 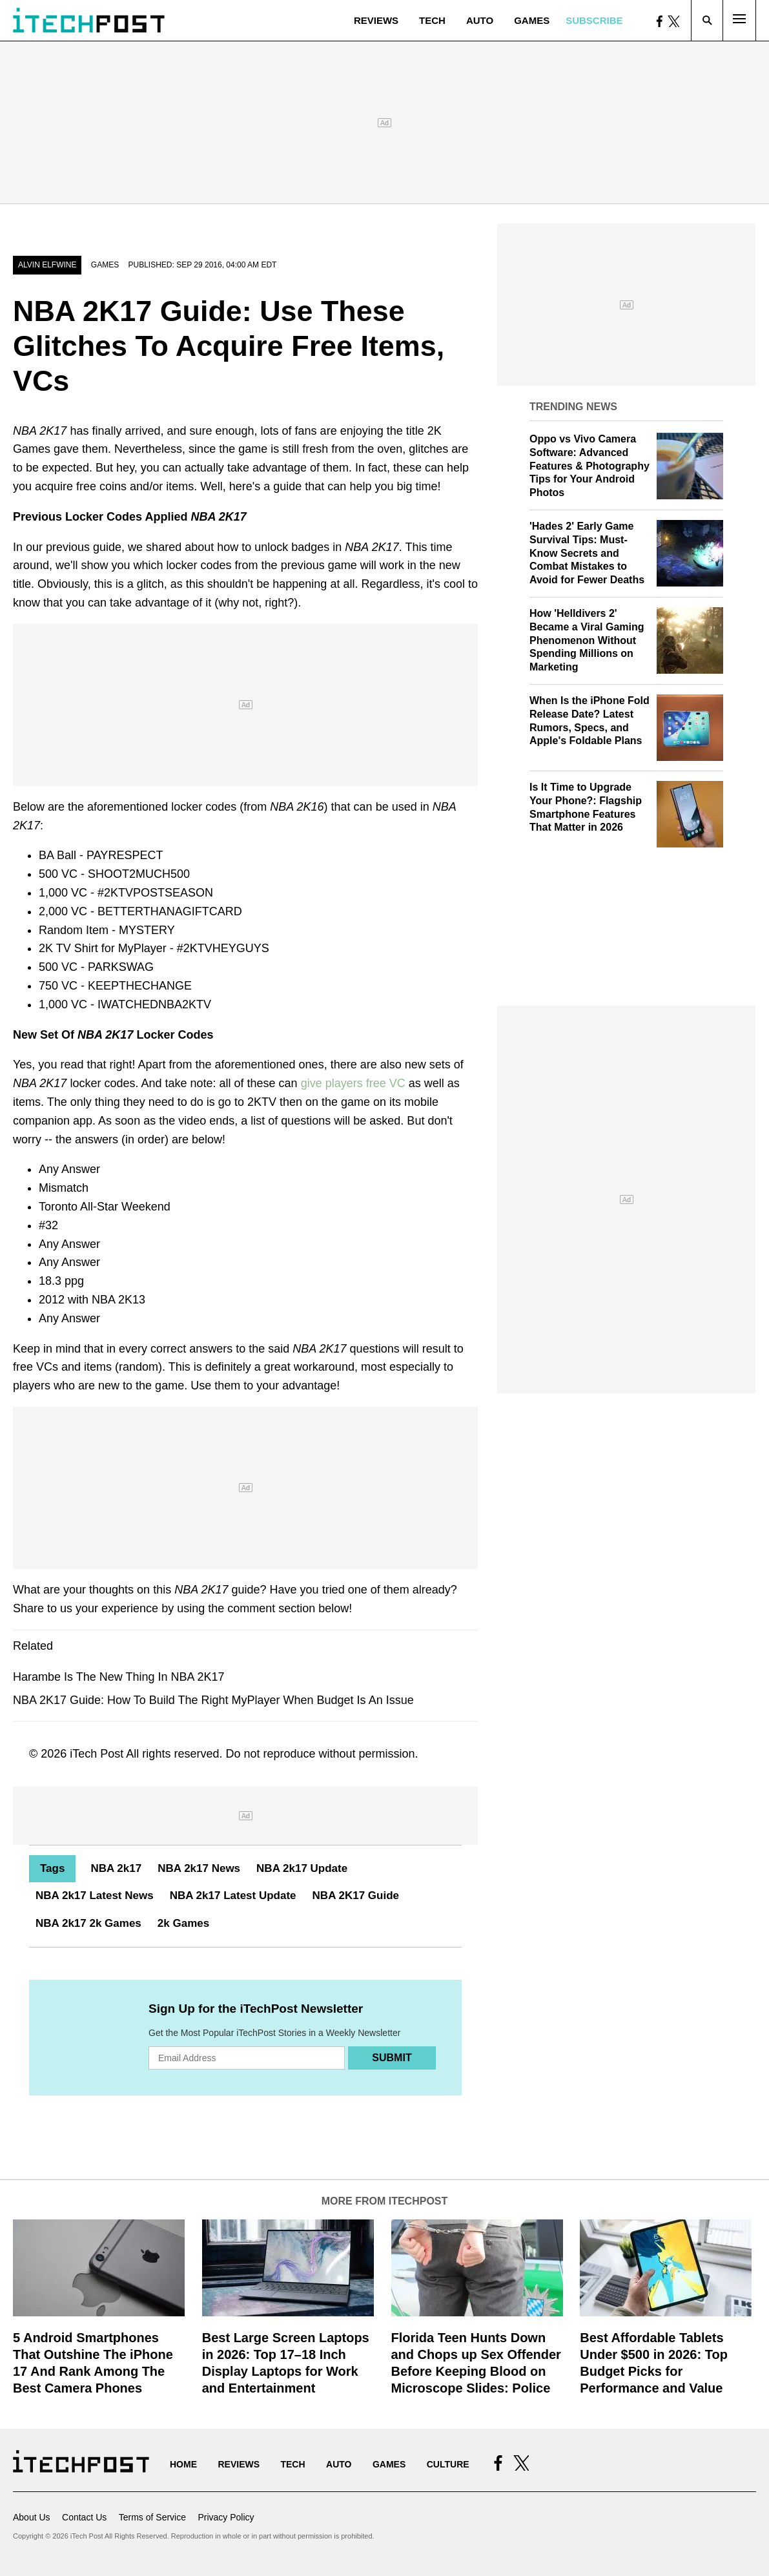 I want to click on 2k Games, so click(x=183, y=1923).